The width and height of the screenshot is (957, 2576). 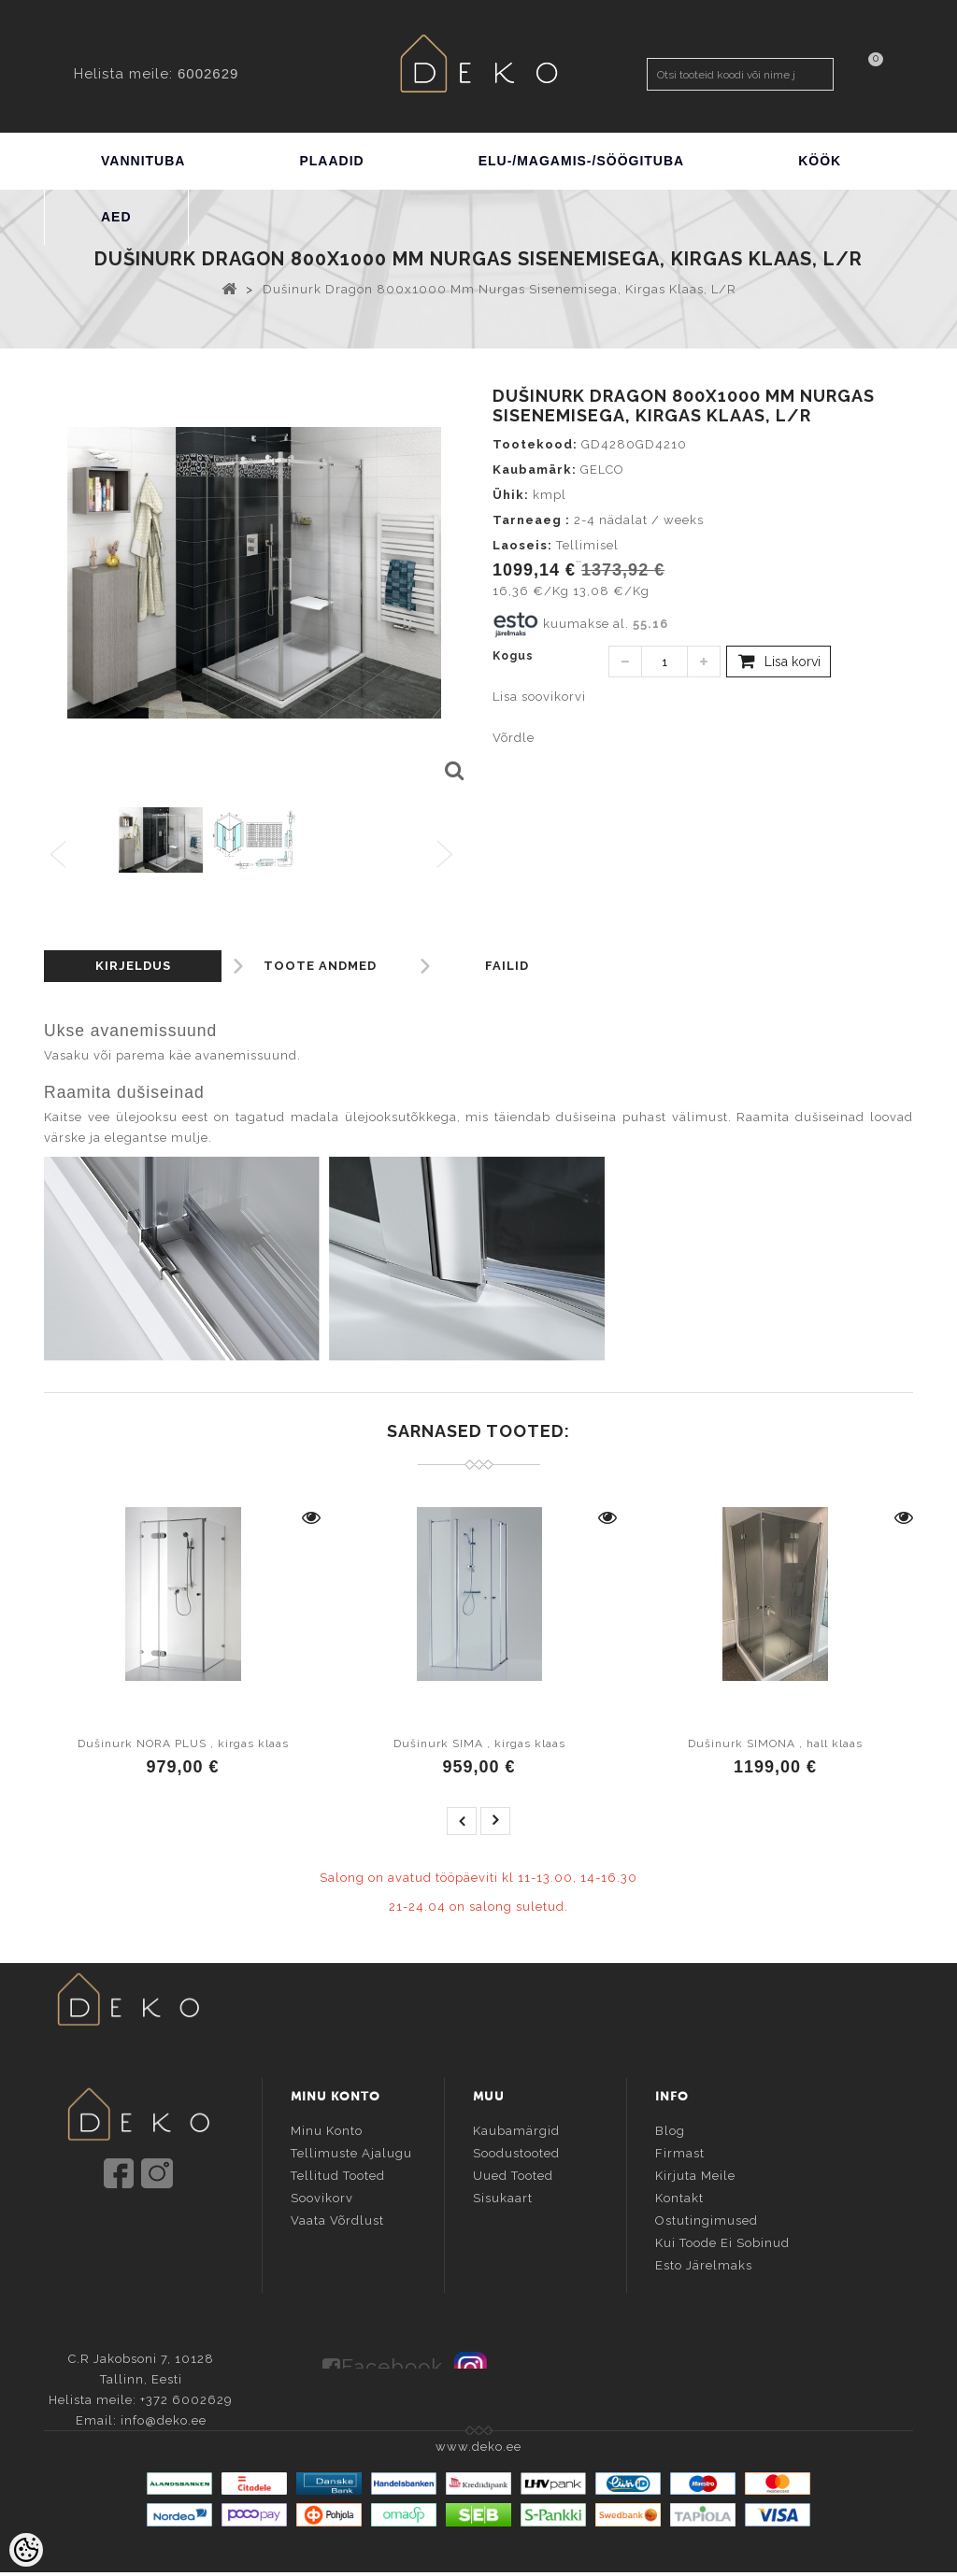 What do you see at coordinates (351, 2150) in the screenshot?
I see `Tellimuste ajalugu` at bounding box center [351, 2150].